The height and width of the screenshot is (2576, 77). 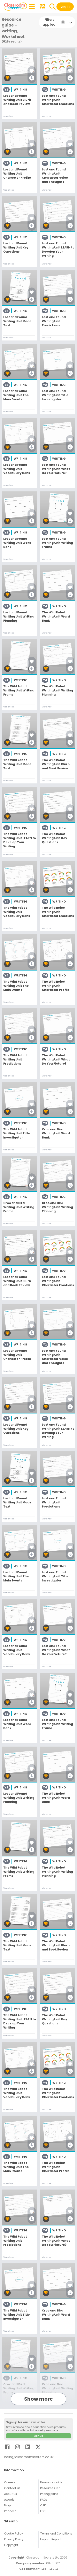 I want to click on [Click here to add Lost and Found Writing Unit Writing Planning to your favourites], so click(x=31, y=587).